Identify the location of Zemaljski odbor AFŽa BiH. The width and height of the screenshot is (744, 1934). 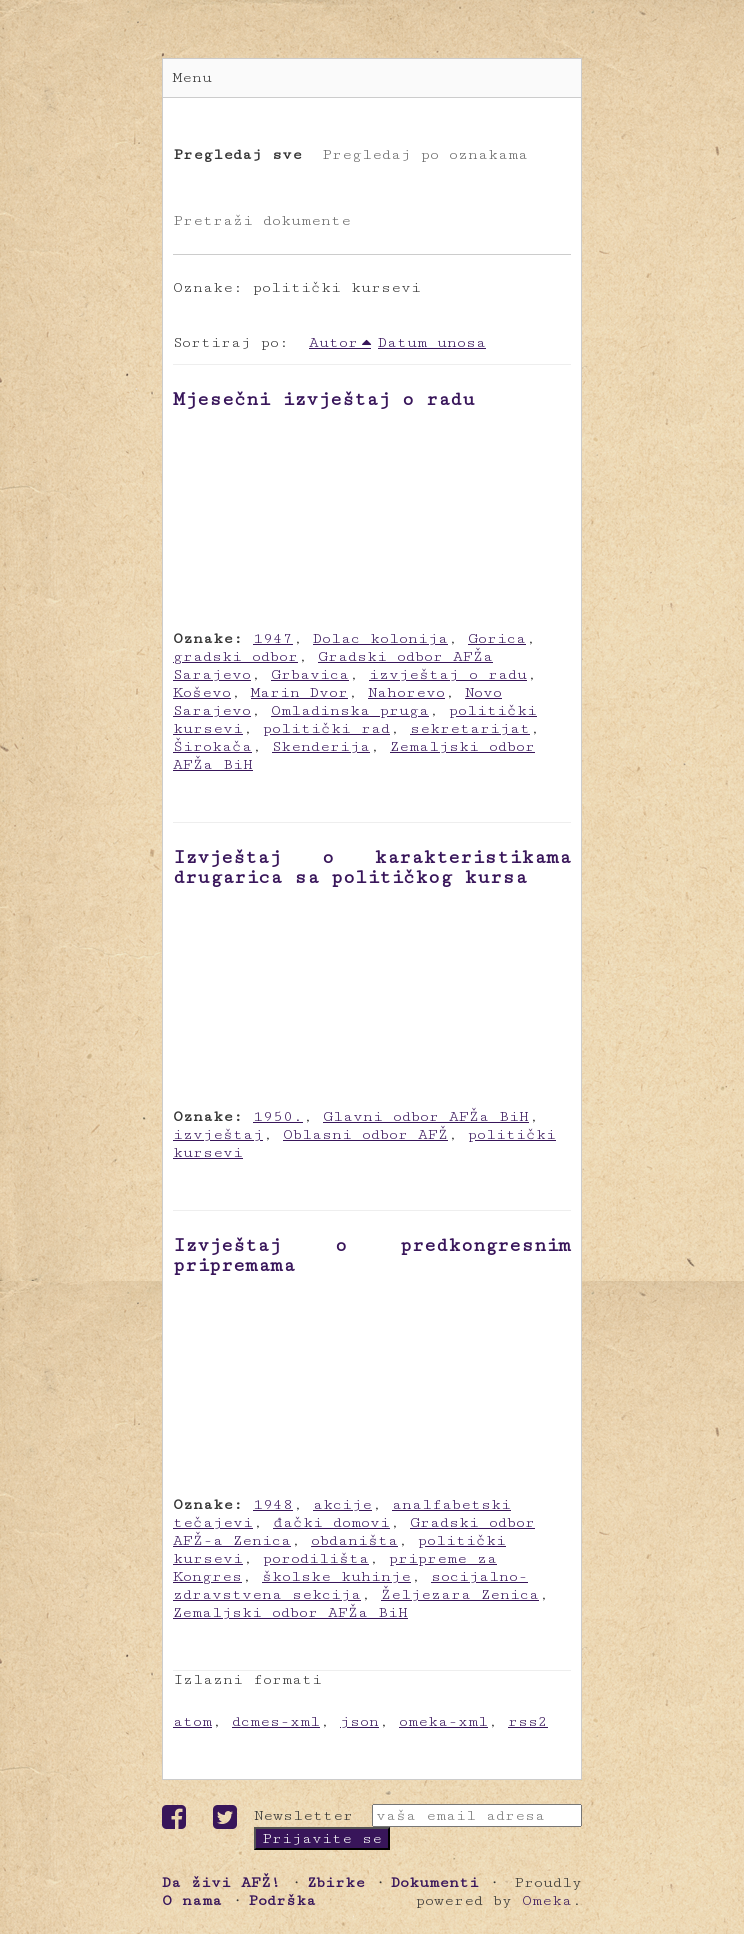
(290, 1612).